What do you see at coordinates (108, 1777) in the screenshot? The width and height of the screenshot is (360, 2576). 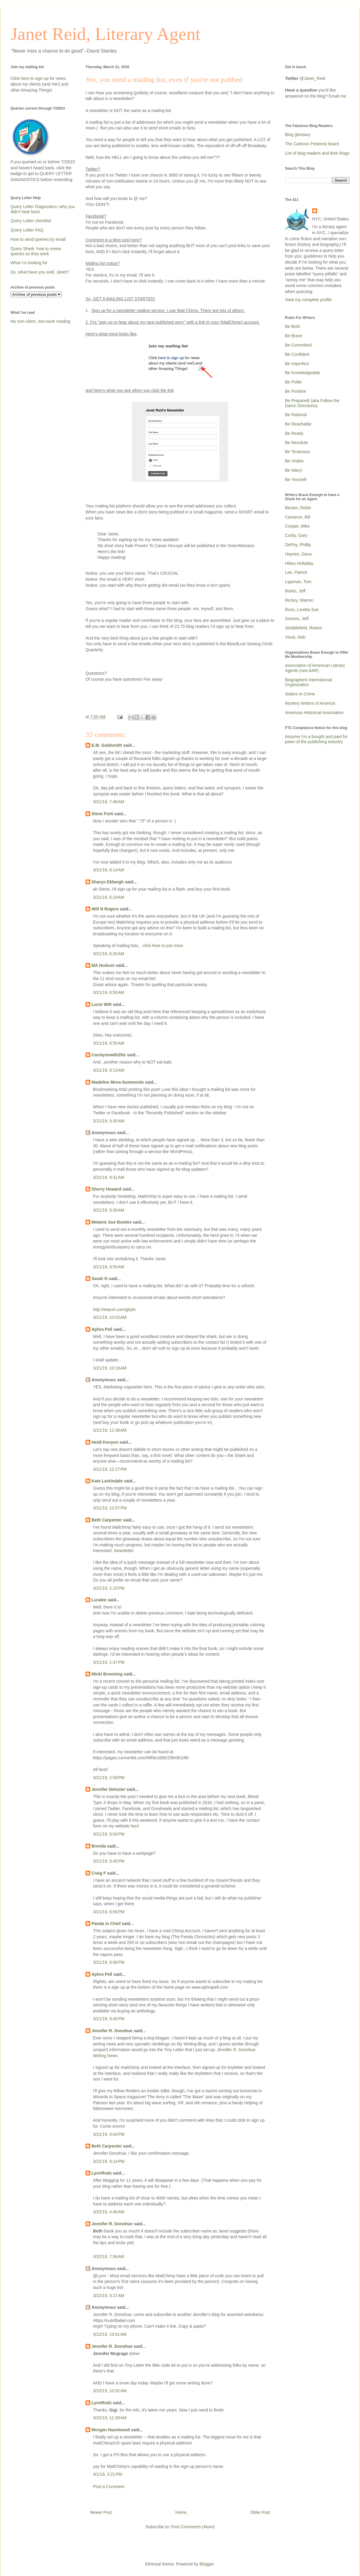 I see `3/21/19, 2:59 PM` at bounding box center [108, 1777].